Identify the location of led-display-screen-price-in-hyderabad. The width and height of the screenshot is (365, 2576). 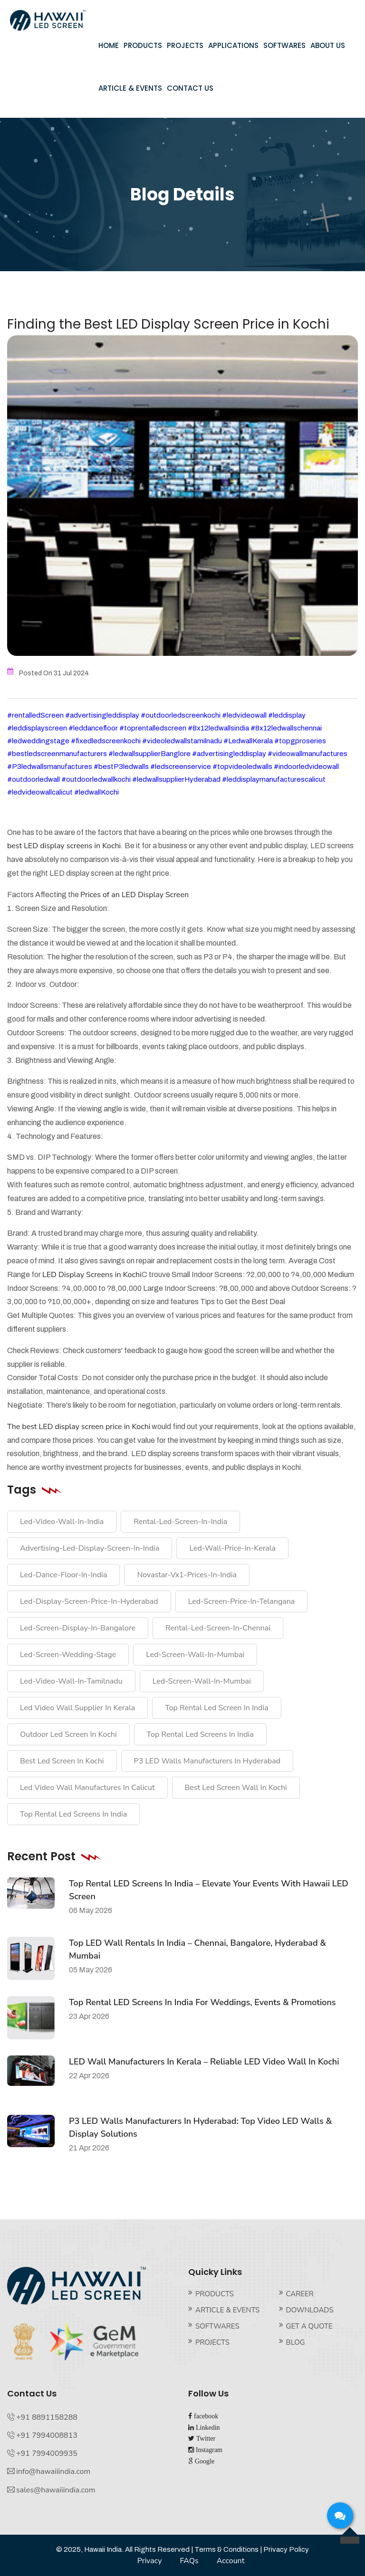
(89, 1601).